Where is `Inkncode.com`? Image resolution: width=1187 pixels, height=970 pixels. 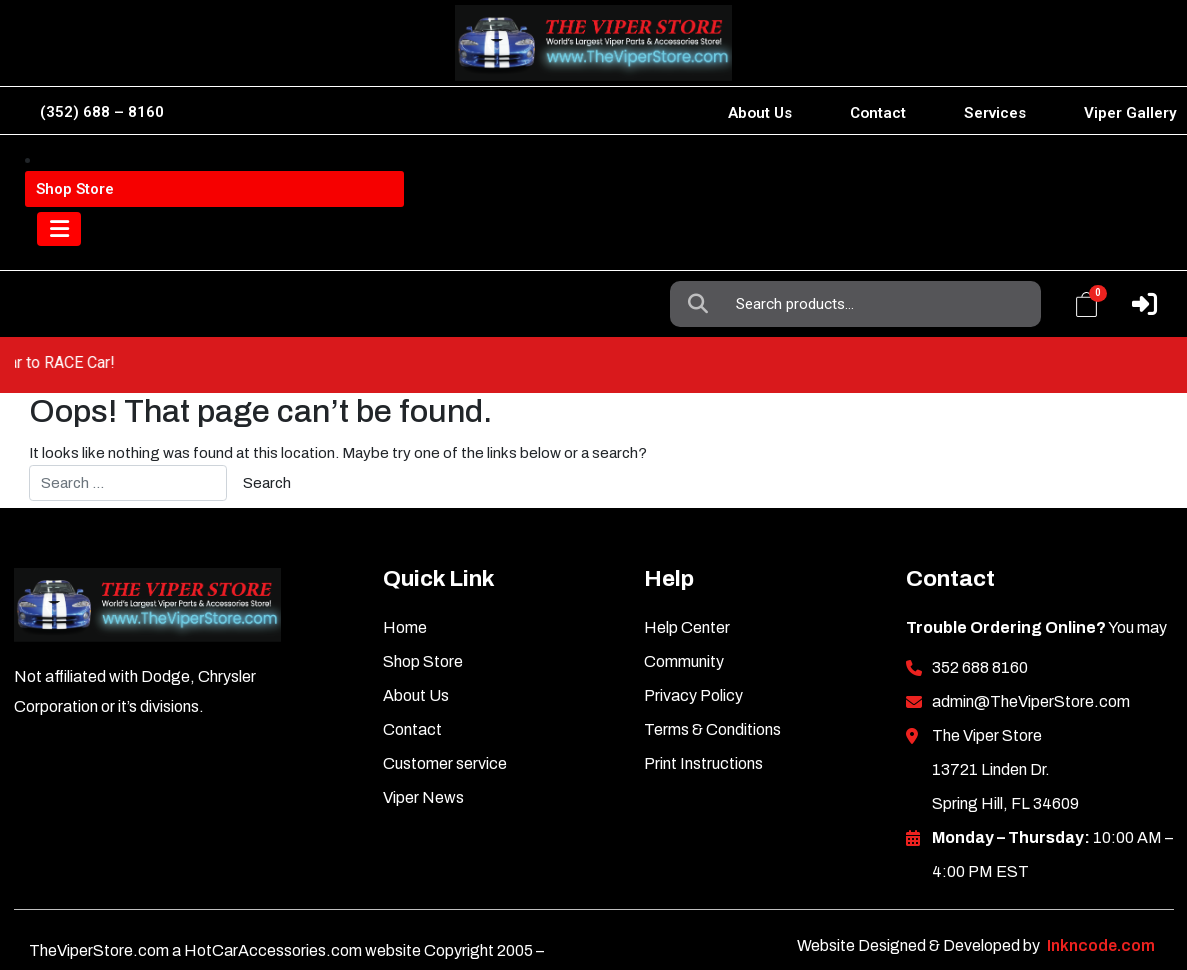 Inkncode.com is located at coordinates (1101, 889).